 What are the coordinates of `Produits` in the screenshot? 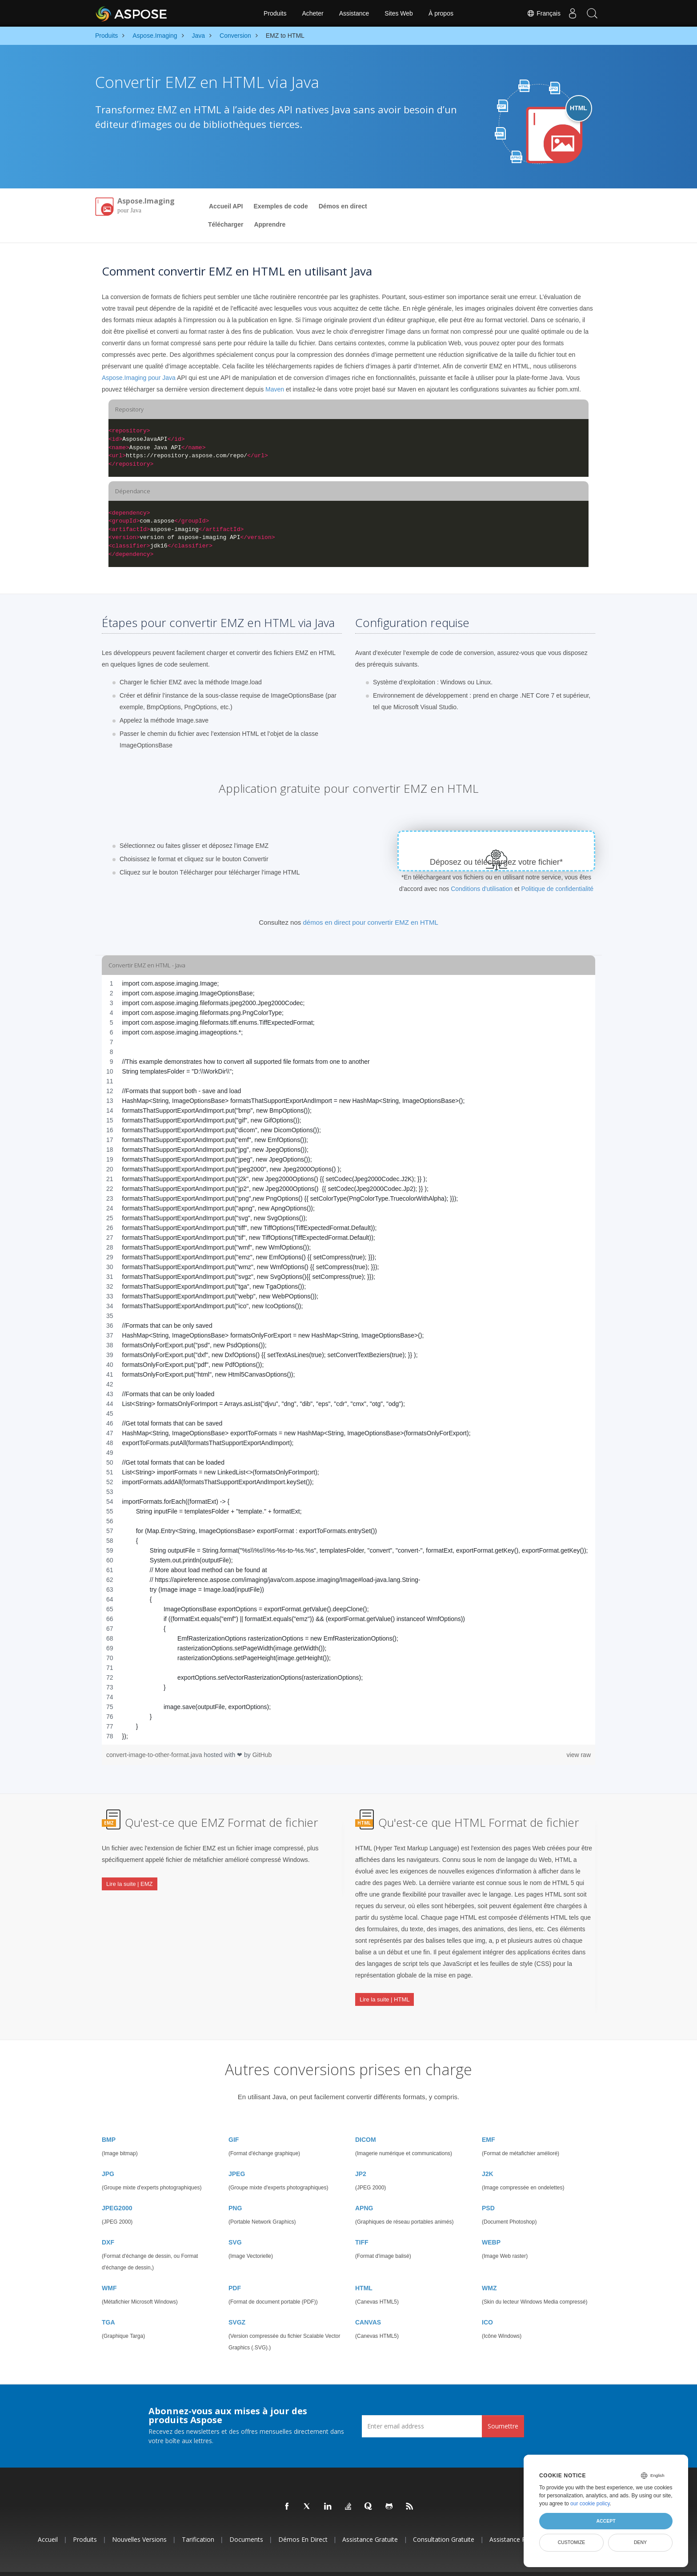 It's located at (275, 13).